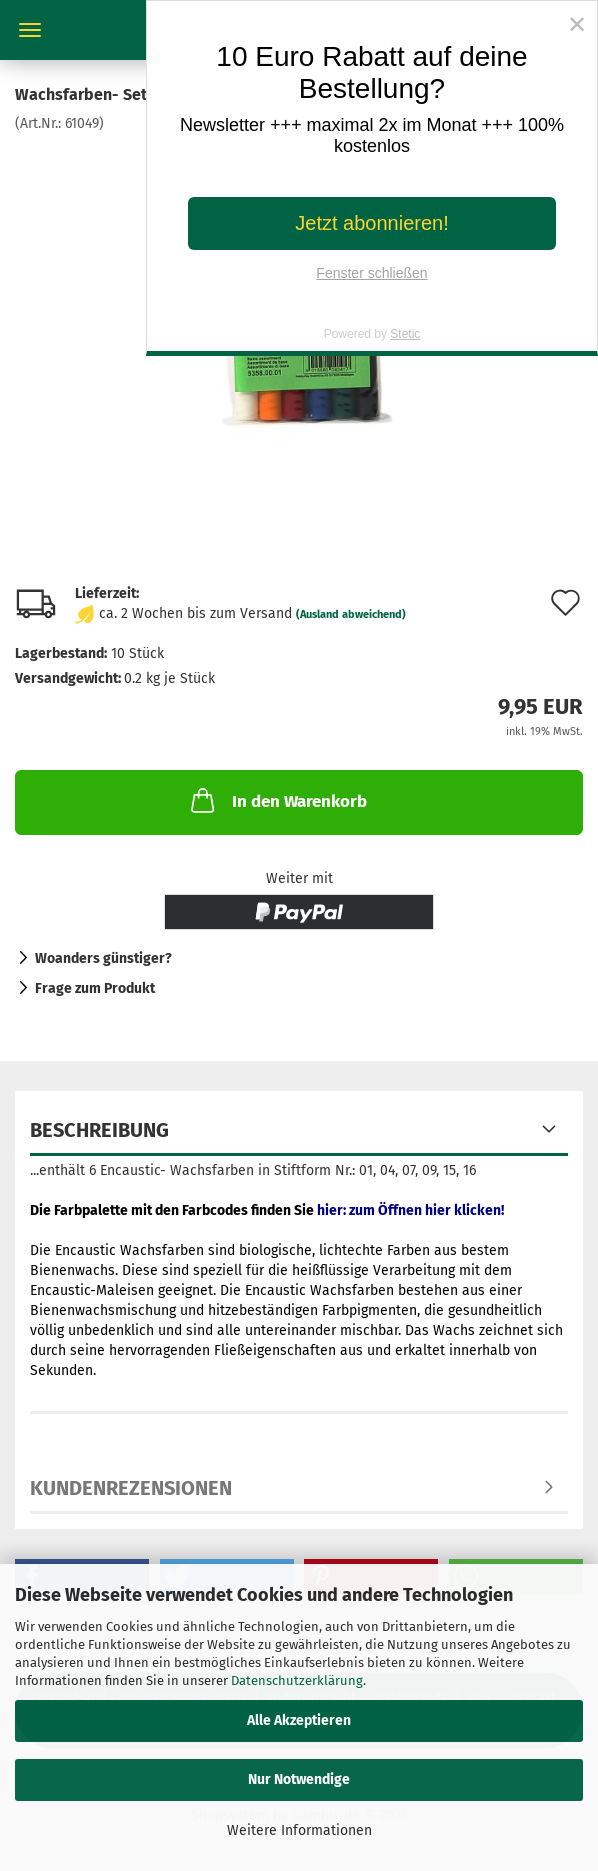  I want to click on Alle Akzeptieren, so click(299, 1720).